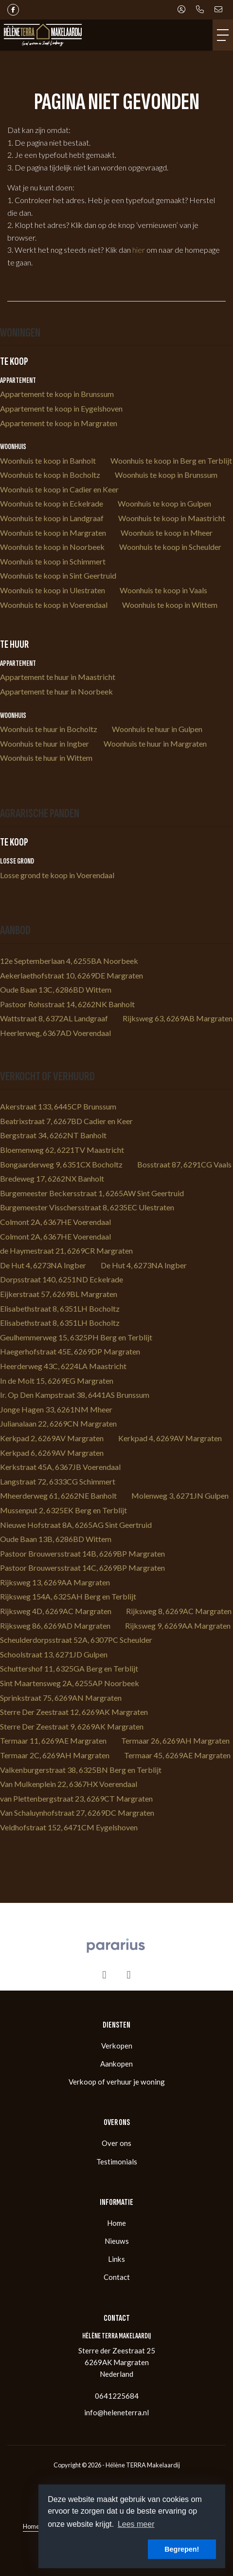 Image resolution: width=233 pixels, height=2576 pixels. Describe the element at coordinates (76, 1524) in the screenshot. I see `Nieuwe Hofstraat 8A, 6265AG Sint Geertruid` at that location.